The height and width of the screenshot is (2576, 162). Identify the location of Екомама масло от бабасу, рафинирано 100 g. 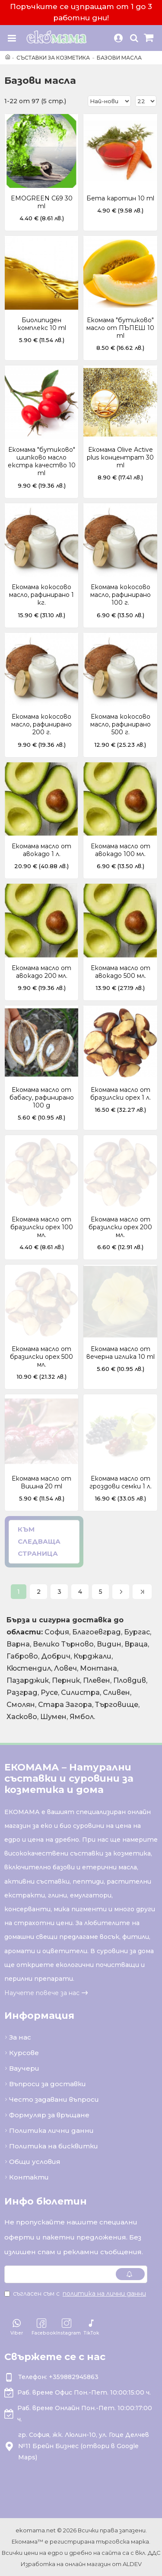
(42, 1097).